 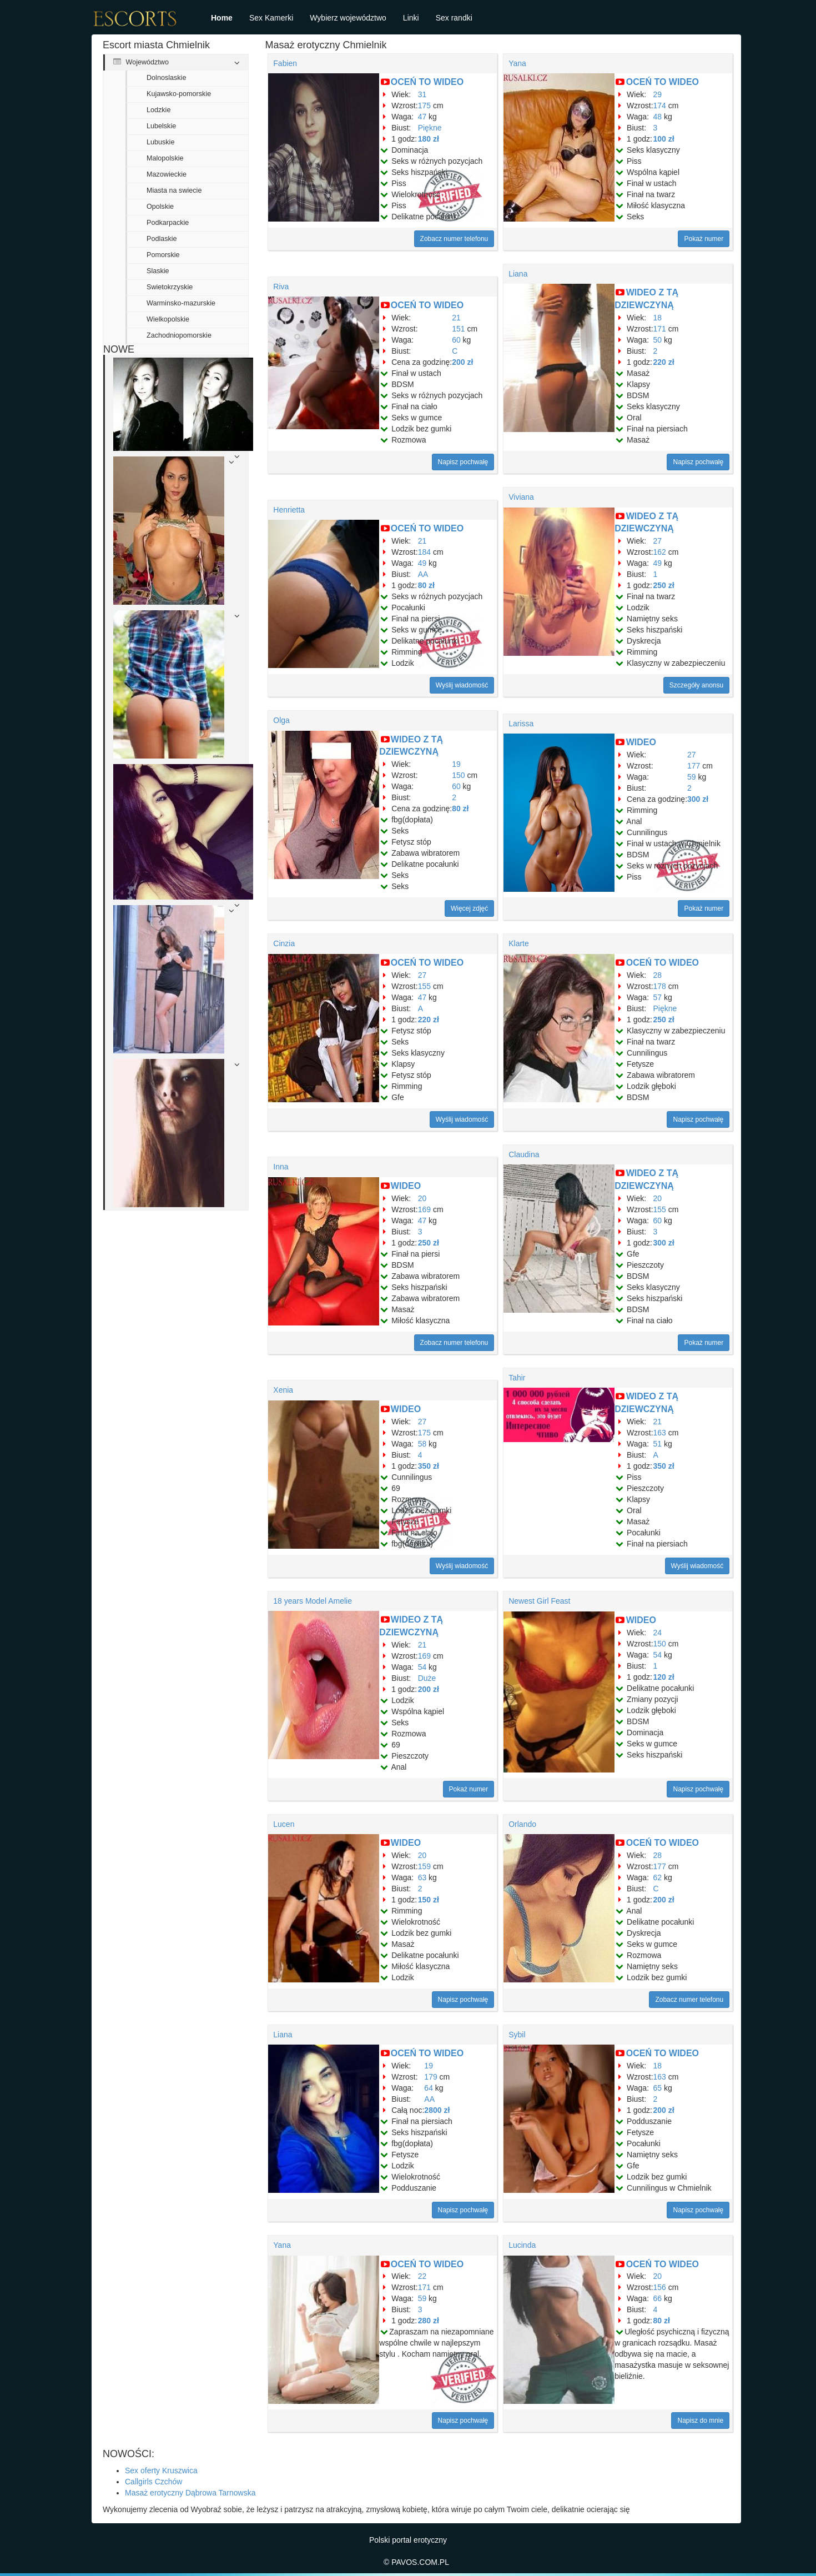 What do you see at coordinates (167, 174) in the screenshot?
I see `Mazowieckie` at bounding box center [167, 174].